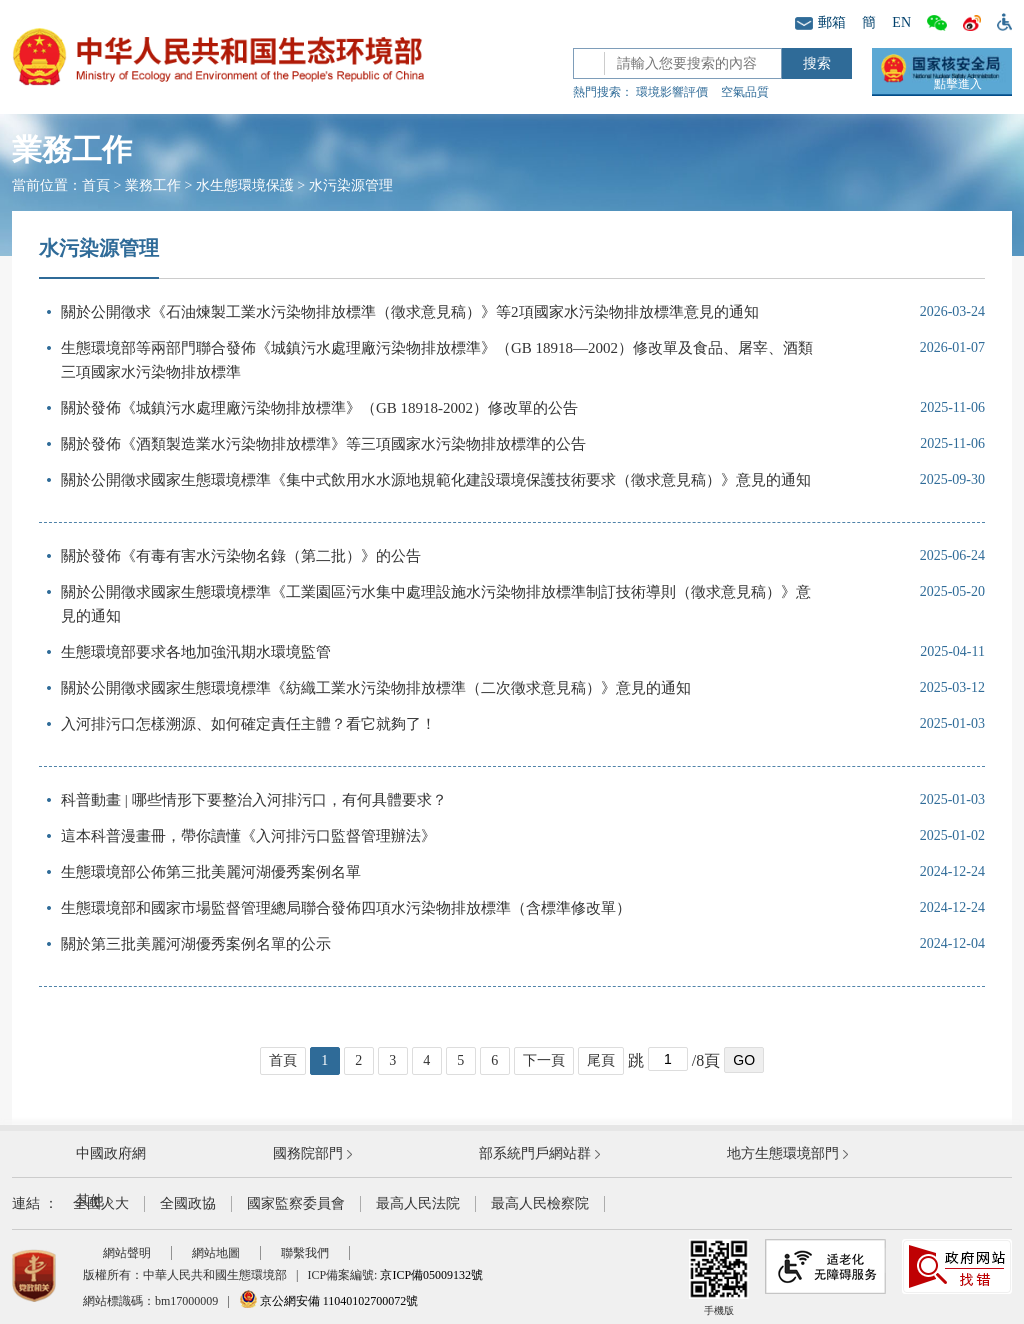  What do you see at coordinates (254, 800) in the screenshot?
I see `科普動畫 | 哪些情形下要整治入河排污口，有何具體要求？` at bounding box center [254, 800].